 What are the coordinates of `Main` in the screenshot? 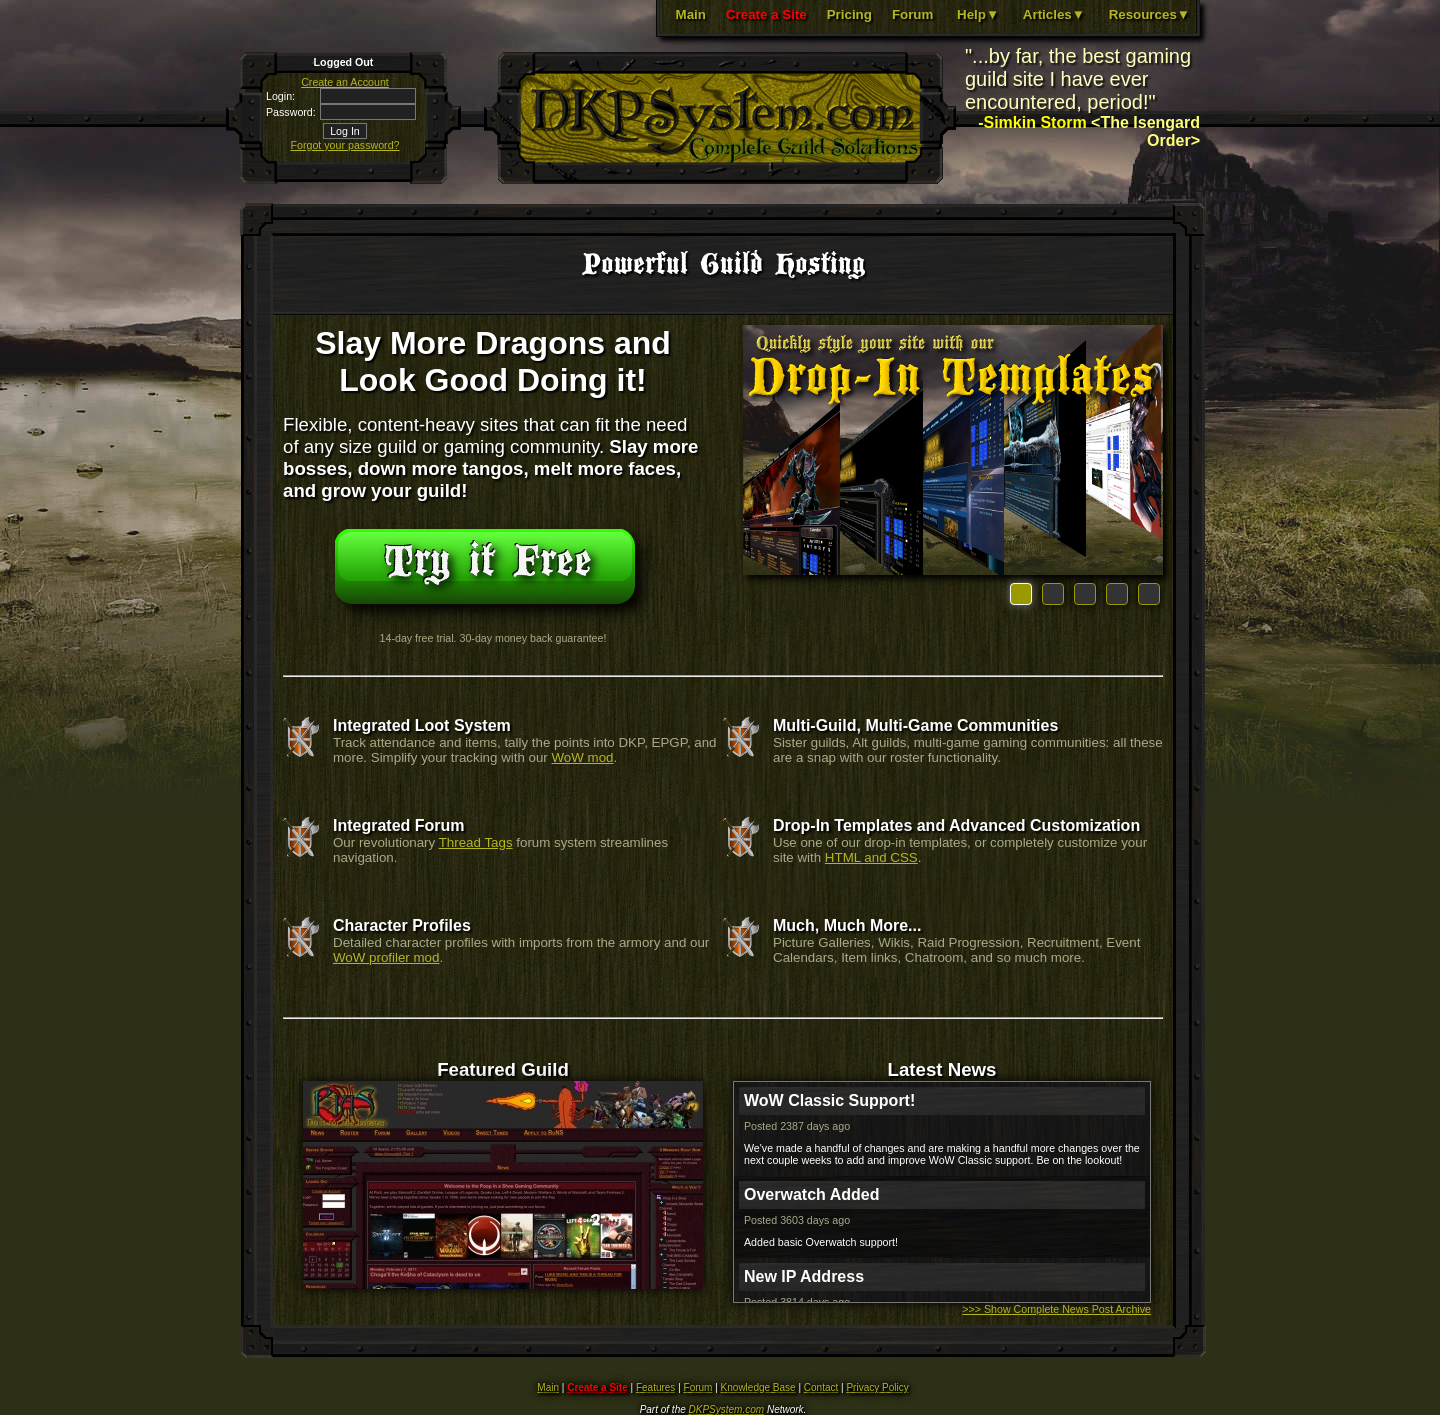 It's located at (691, 14).